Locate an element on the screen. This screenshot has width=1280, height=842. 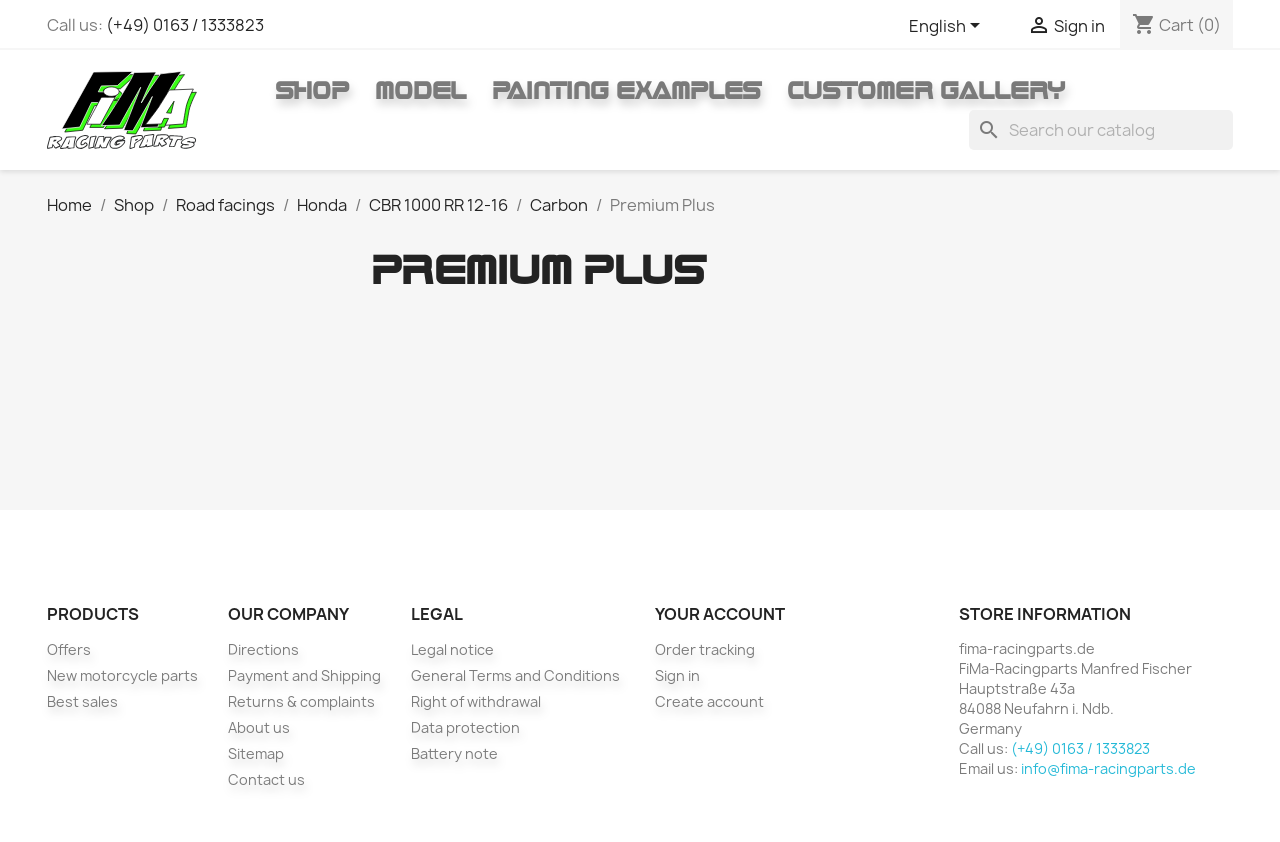
(+49) 0163 / 1333823 is located at coordinates (185, 25).